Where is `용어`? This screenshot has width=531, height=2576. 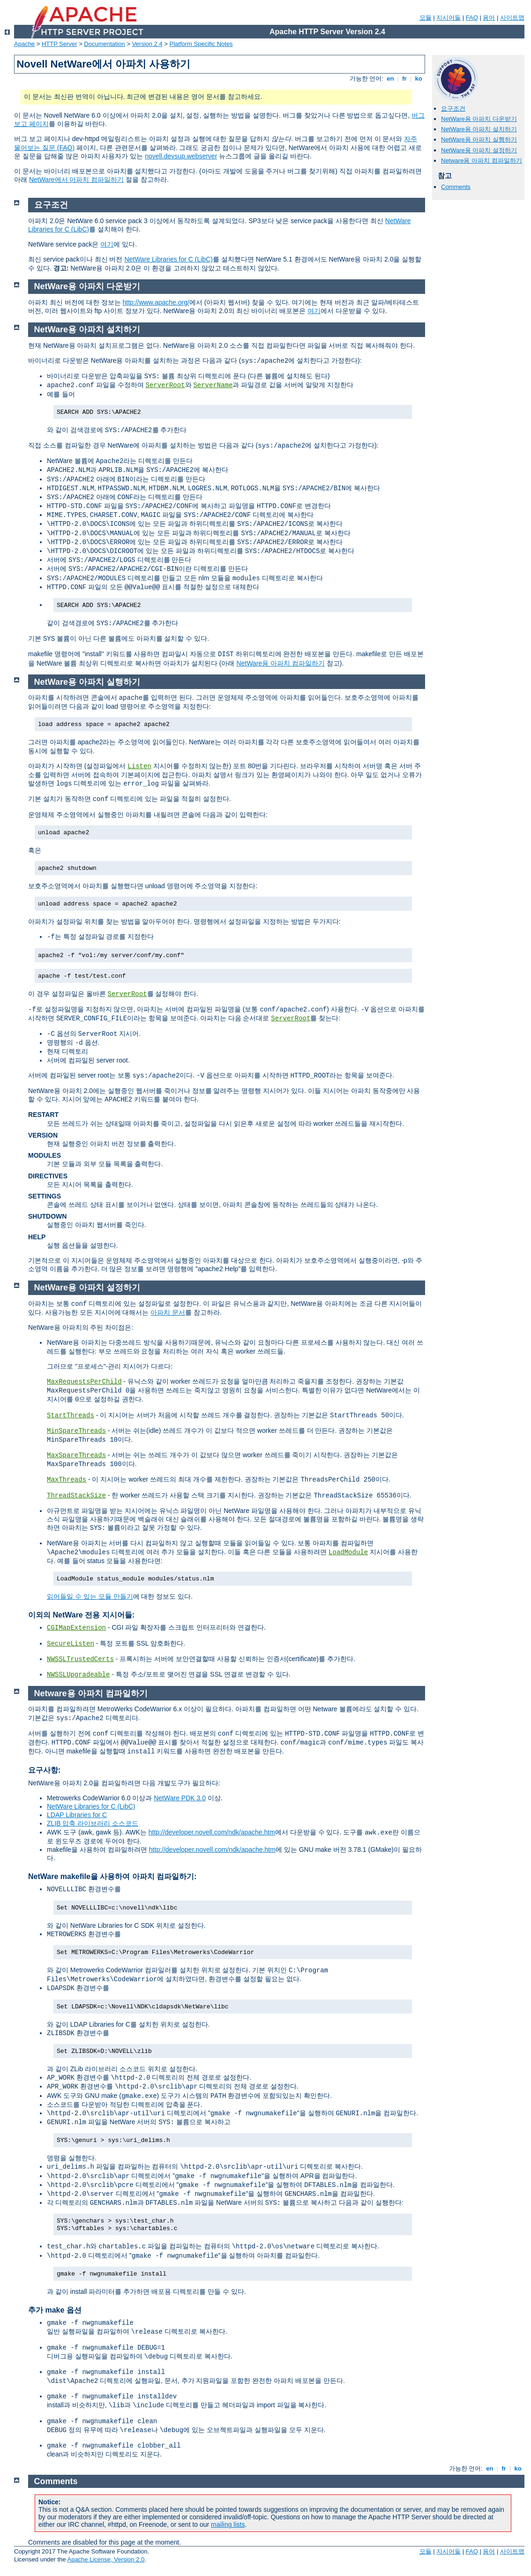
용어 is located at coordinates (489, 17).